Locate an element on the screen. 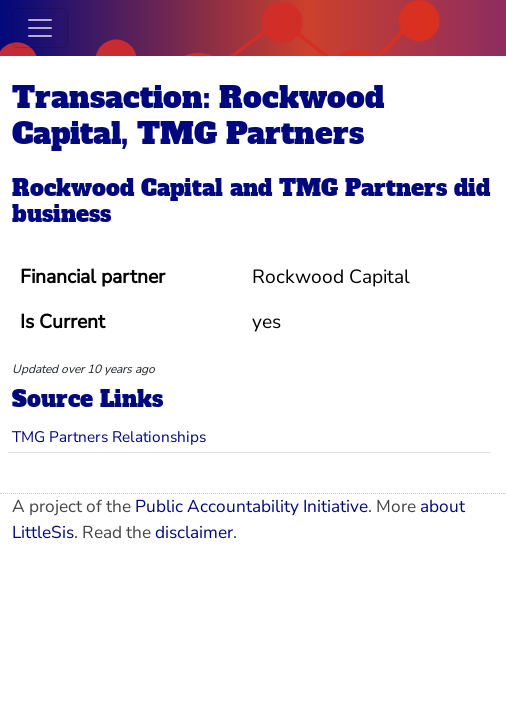 The image size is (506, 720). Public Accountability Initiative is located at coordinates (251, 506).